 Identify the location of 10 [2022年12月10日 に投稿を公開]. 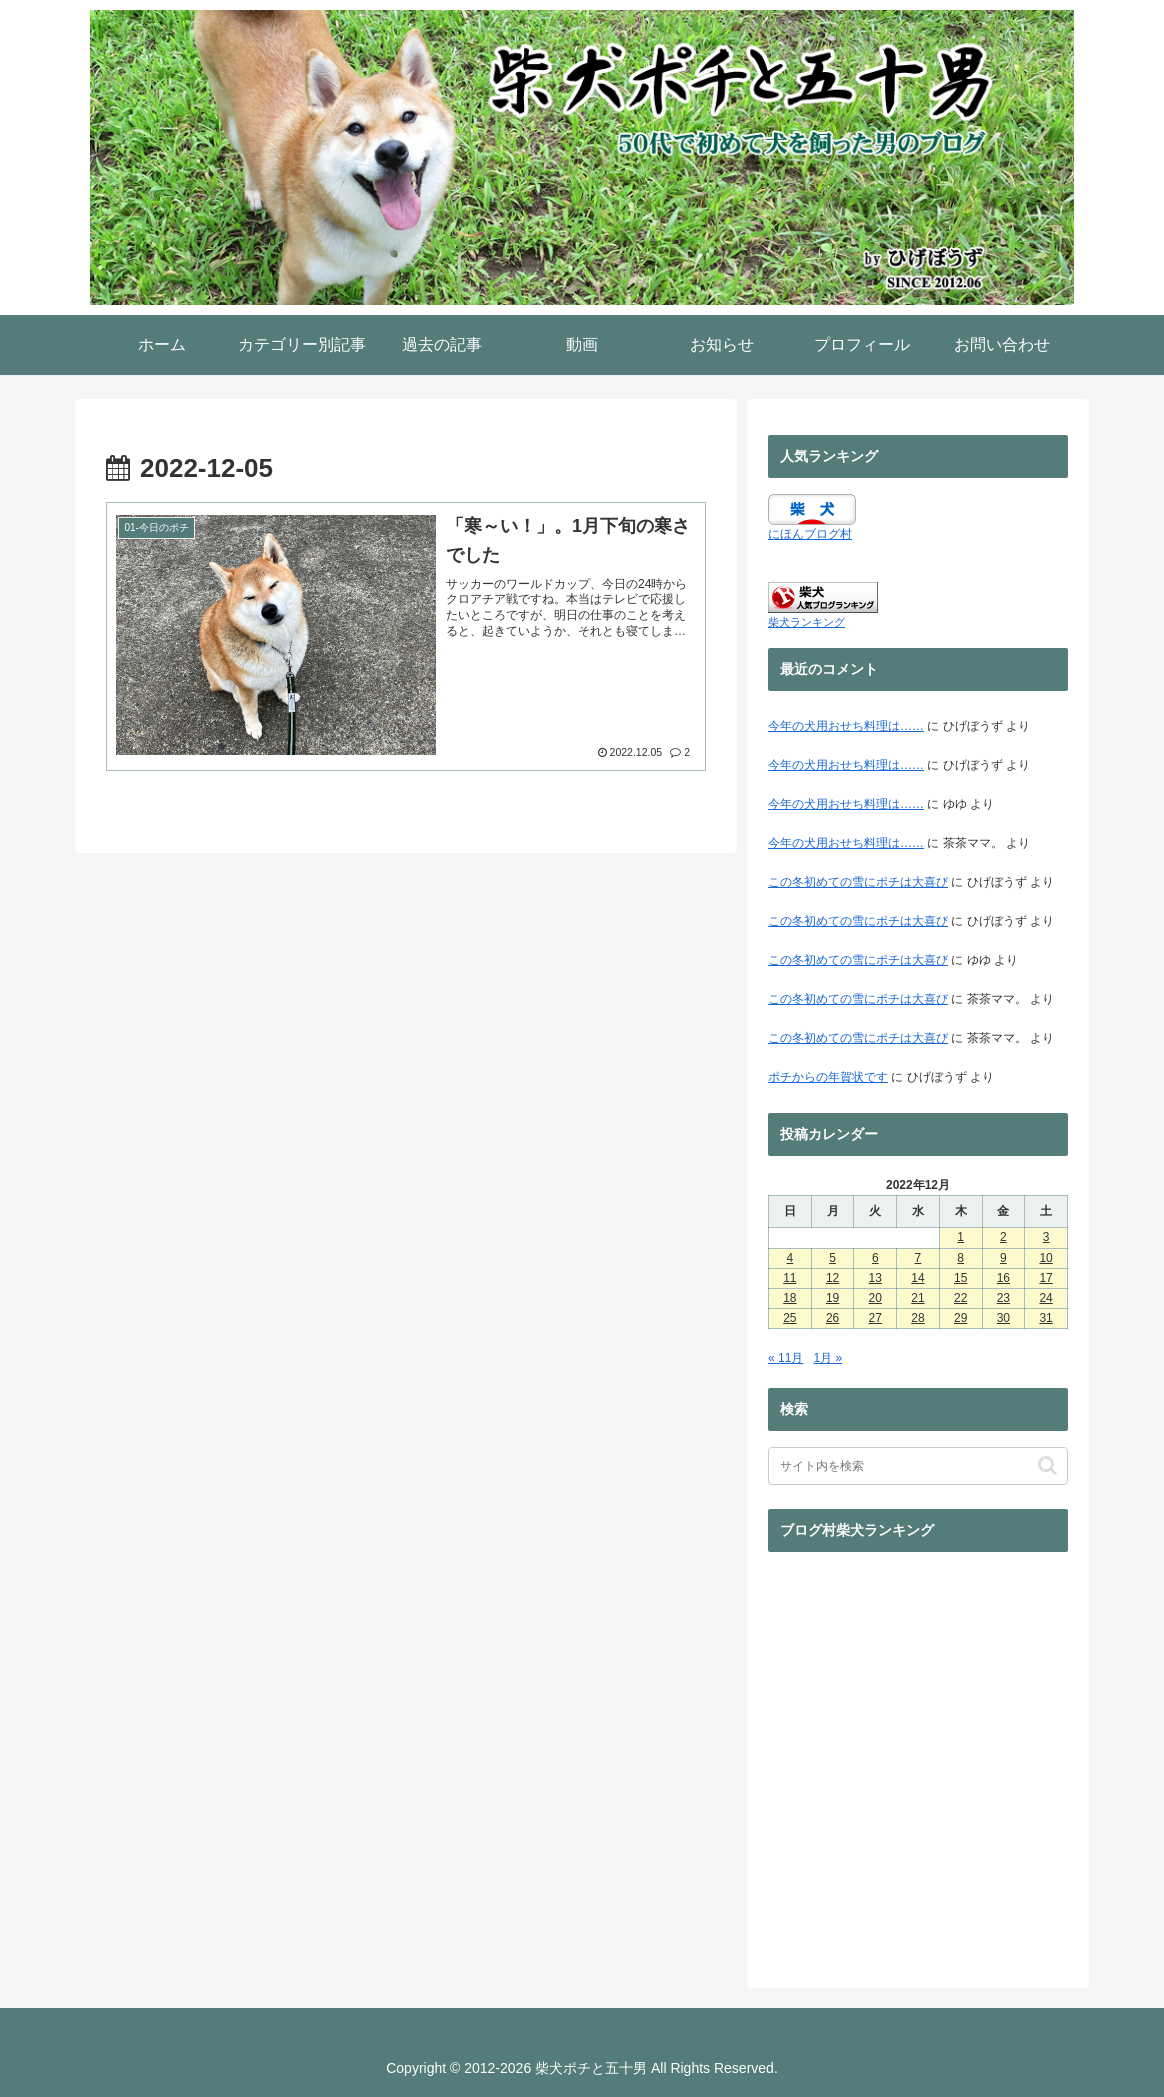
(1045, 1258).